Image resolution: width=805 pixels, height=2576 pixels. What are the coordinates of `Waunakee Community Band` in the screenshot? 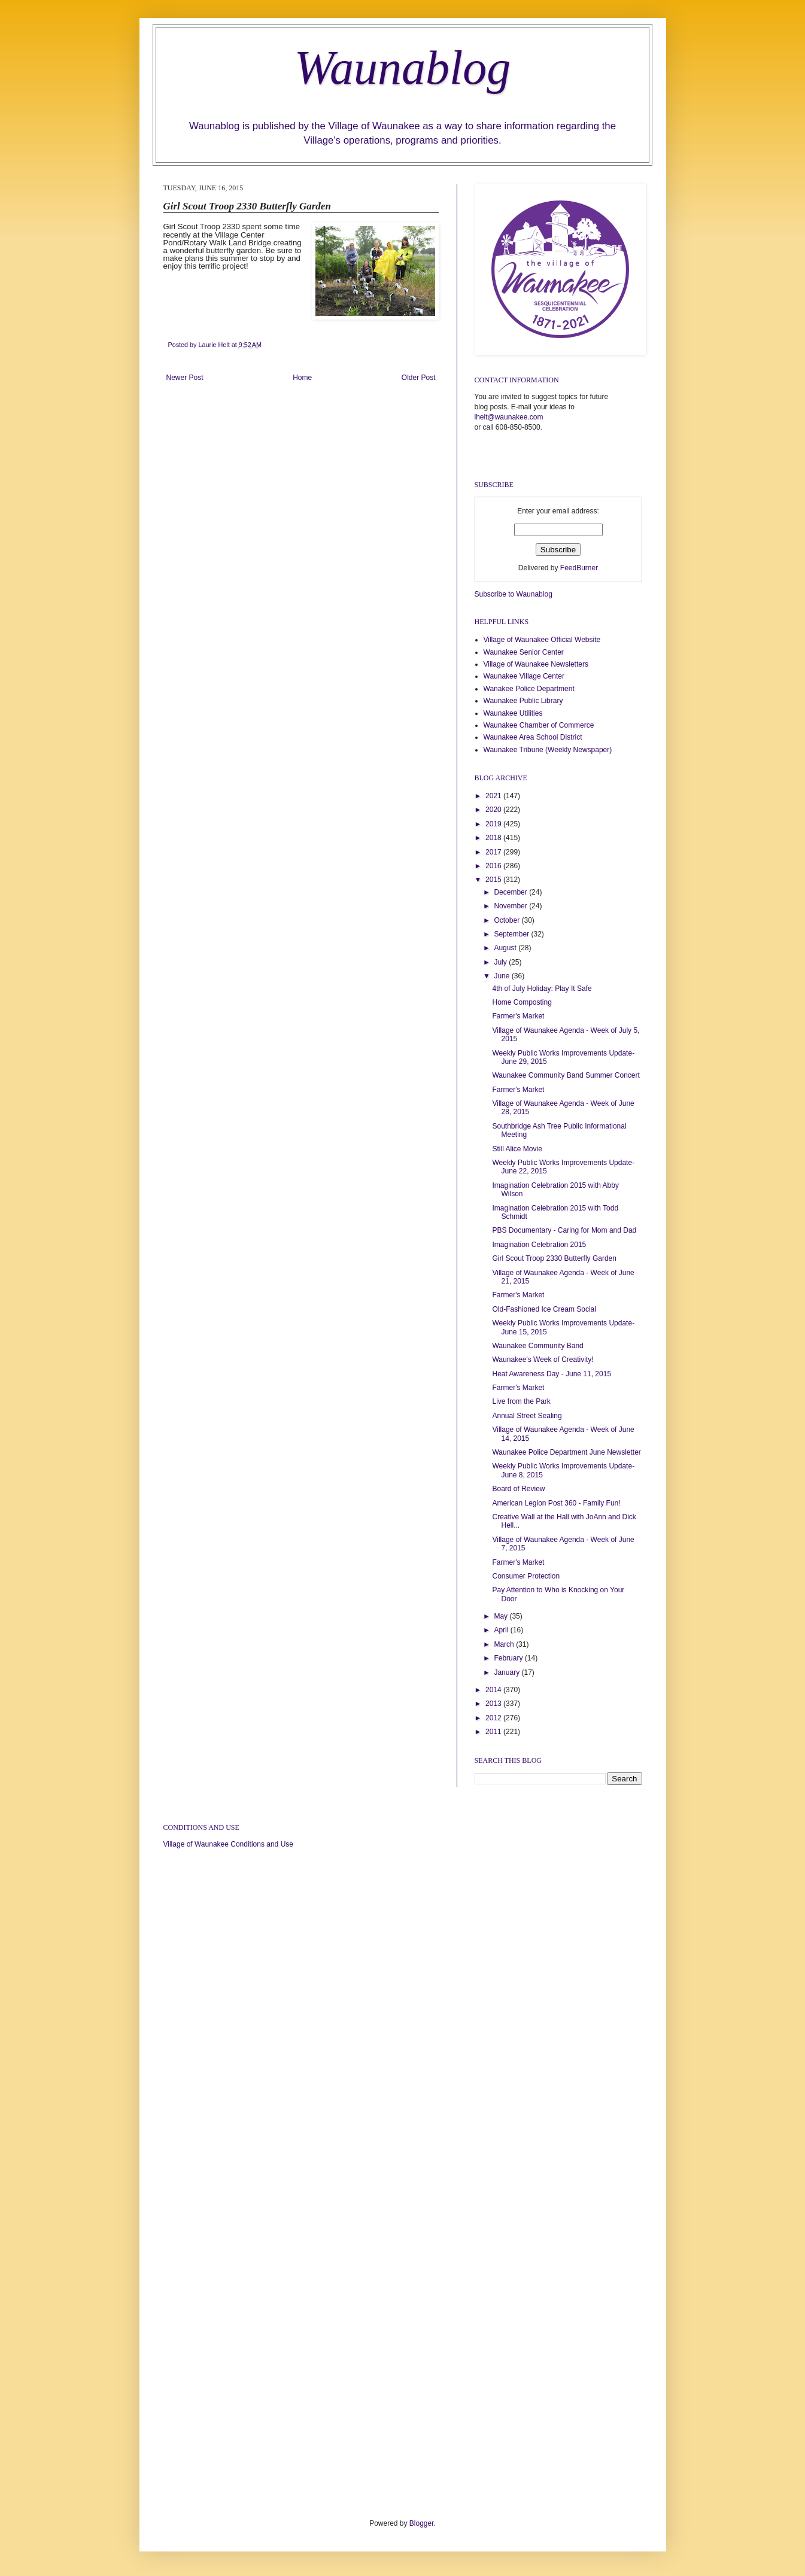 It's located at (537, 1346).